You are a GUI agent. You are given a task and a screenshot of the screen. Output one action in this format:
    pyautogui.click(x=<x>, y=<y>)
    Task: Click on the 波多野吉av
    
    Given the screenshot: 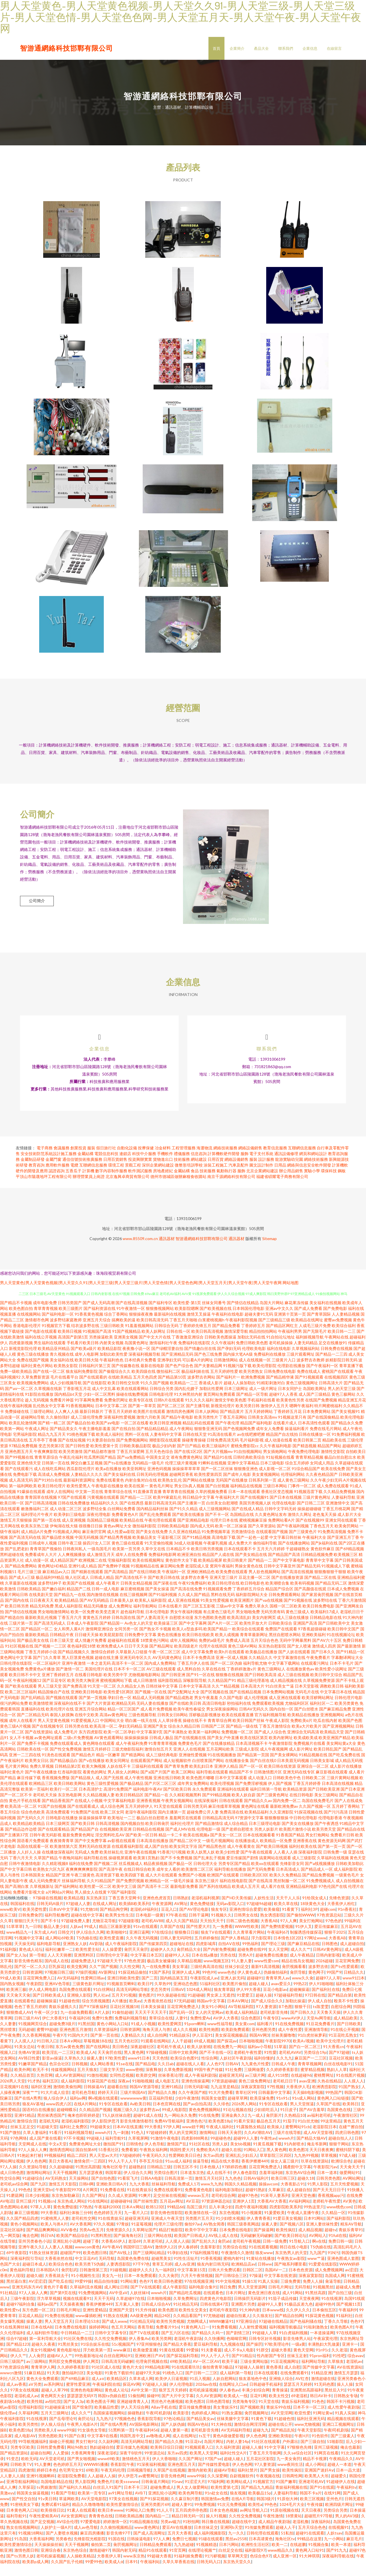 What is the action you would take?
    pyautogui.click(x=150, y=2120)
    